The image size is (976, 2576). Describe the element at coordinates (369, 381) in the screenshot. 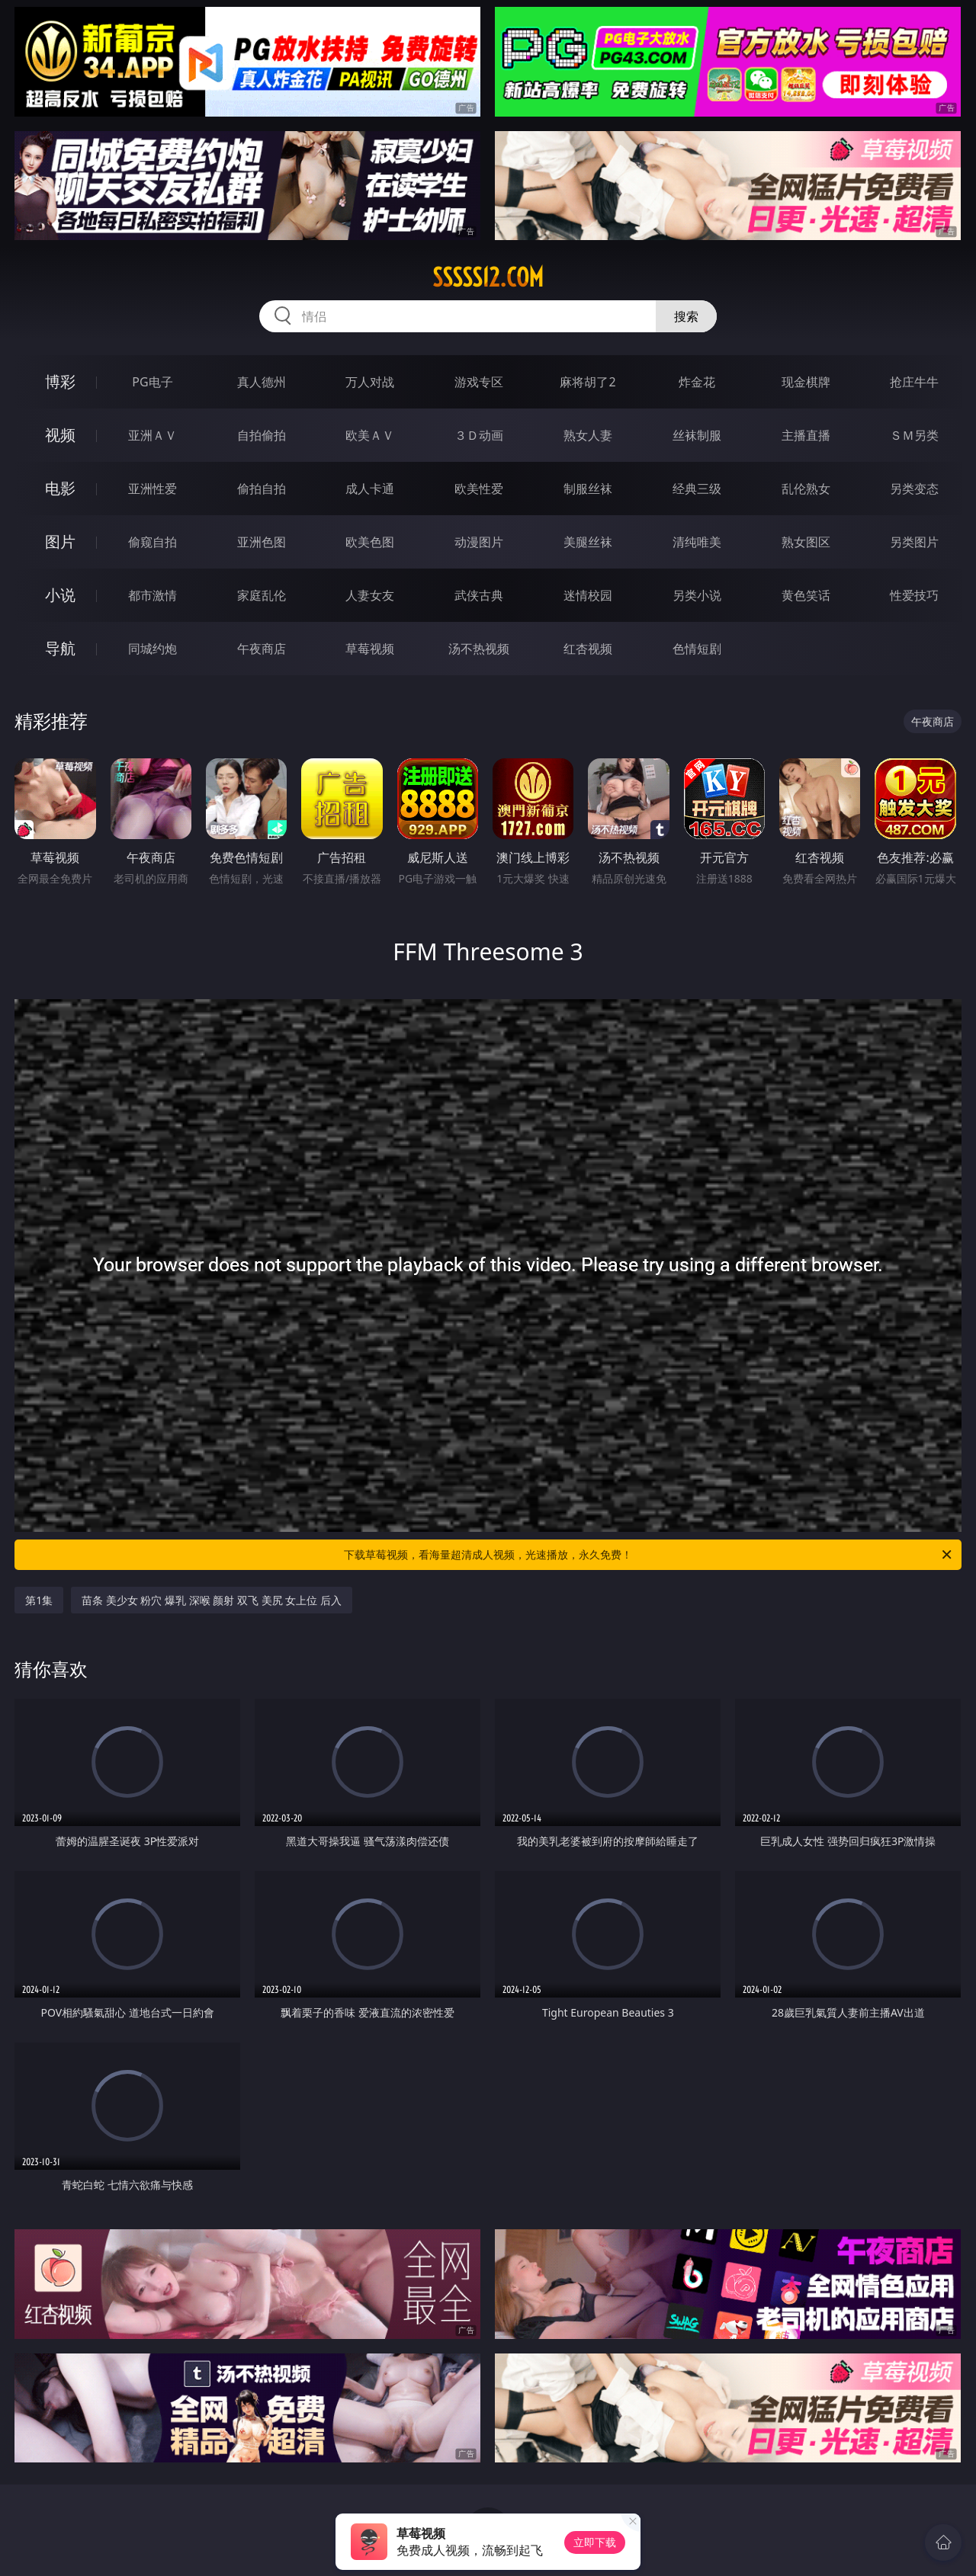

I see `万人对战` at that location.